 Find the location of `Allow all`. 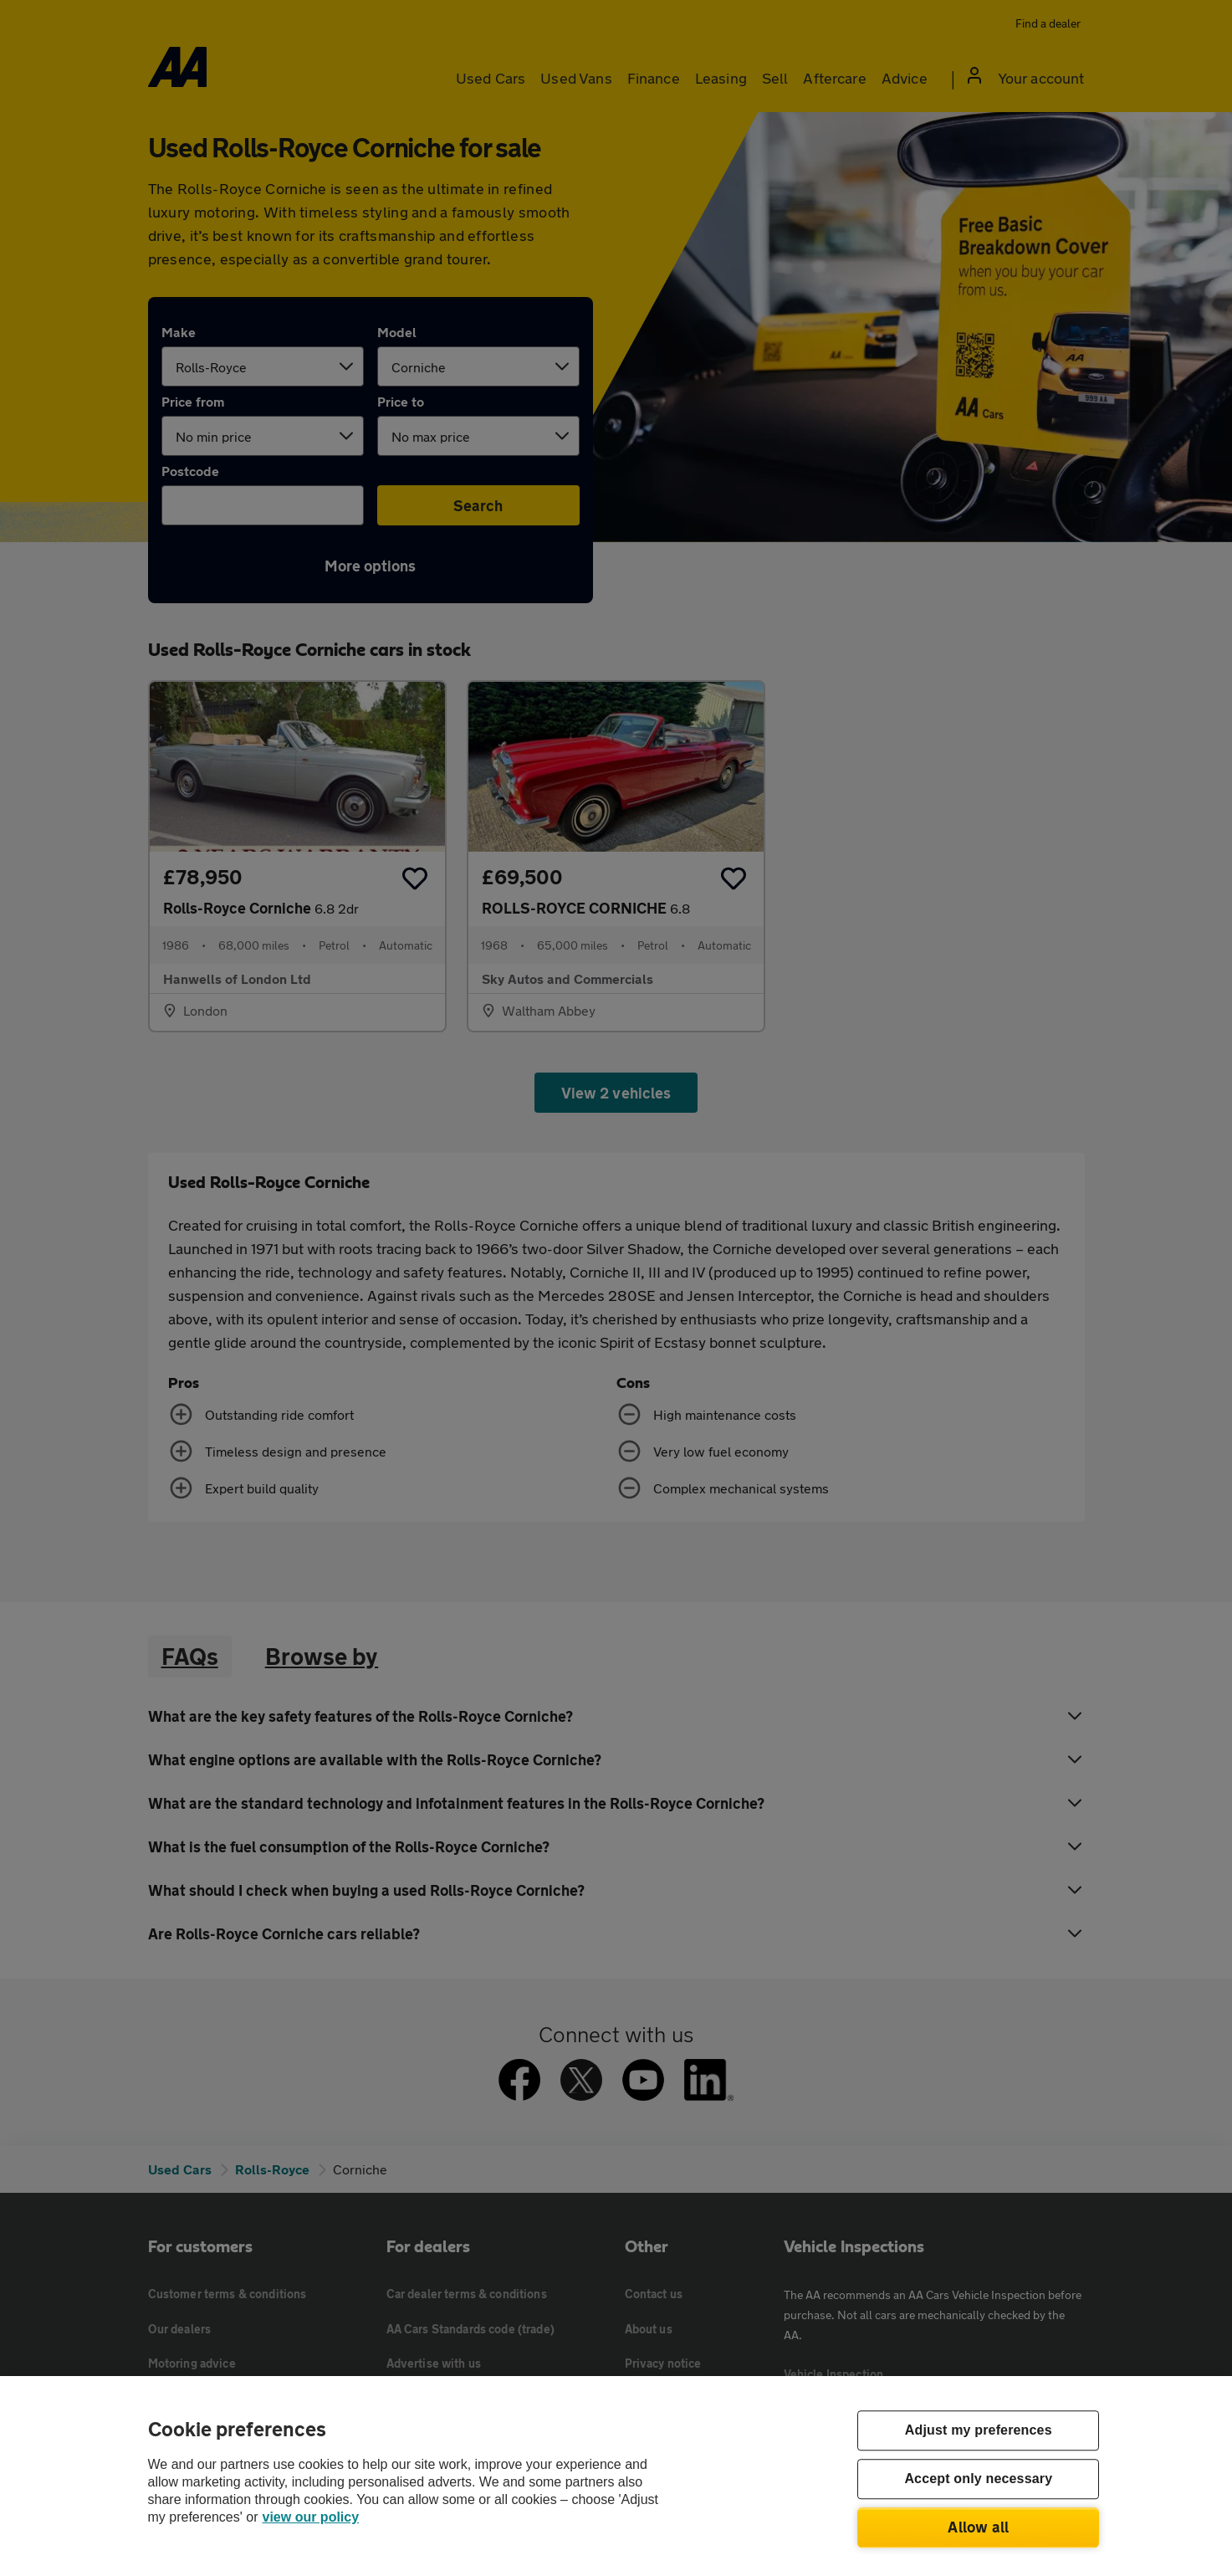

Allow all is located at coordinates (978, 2526).